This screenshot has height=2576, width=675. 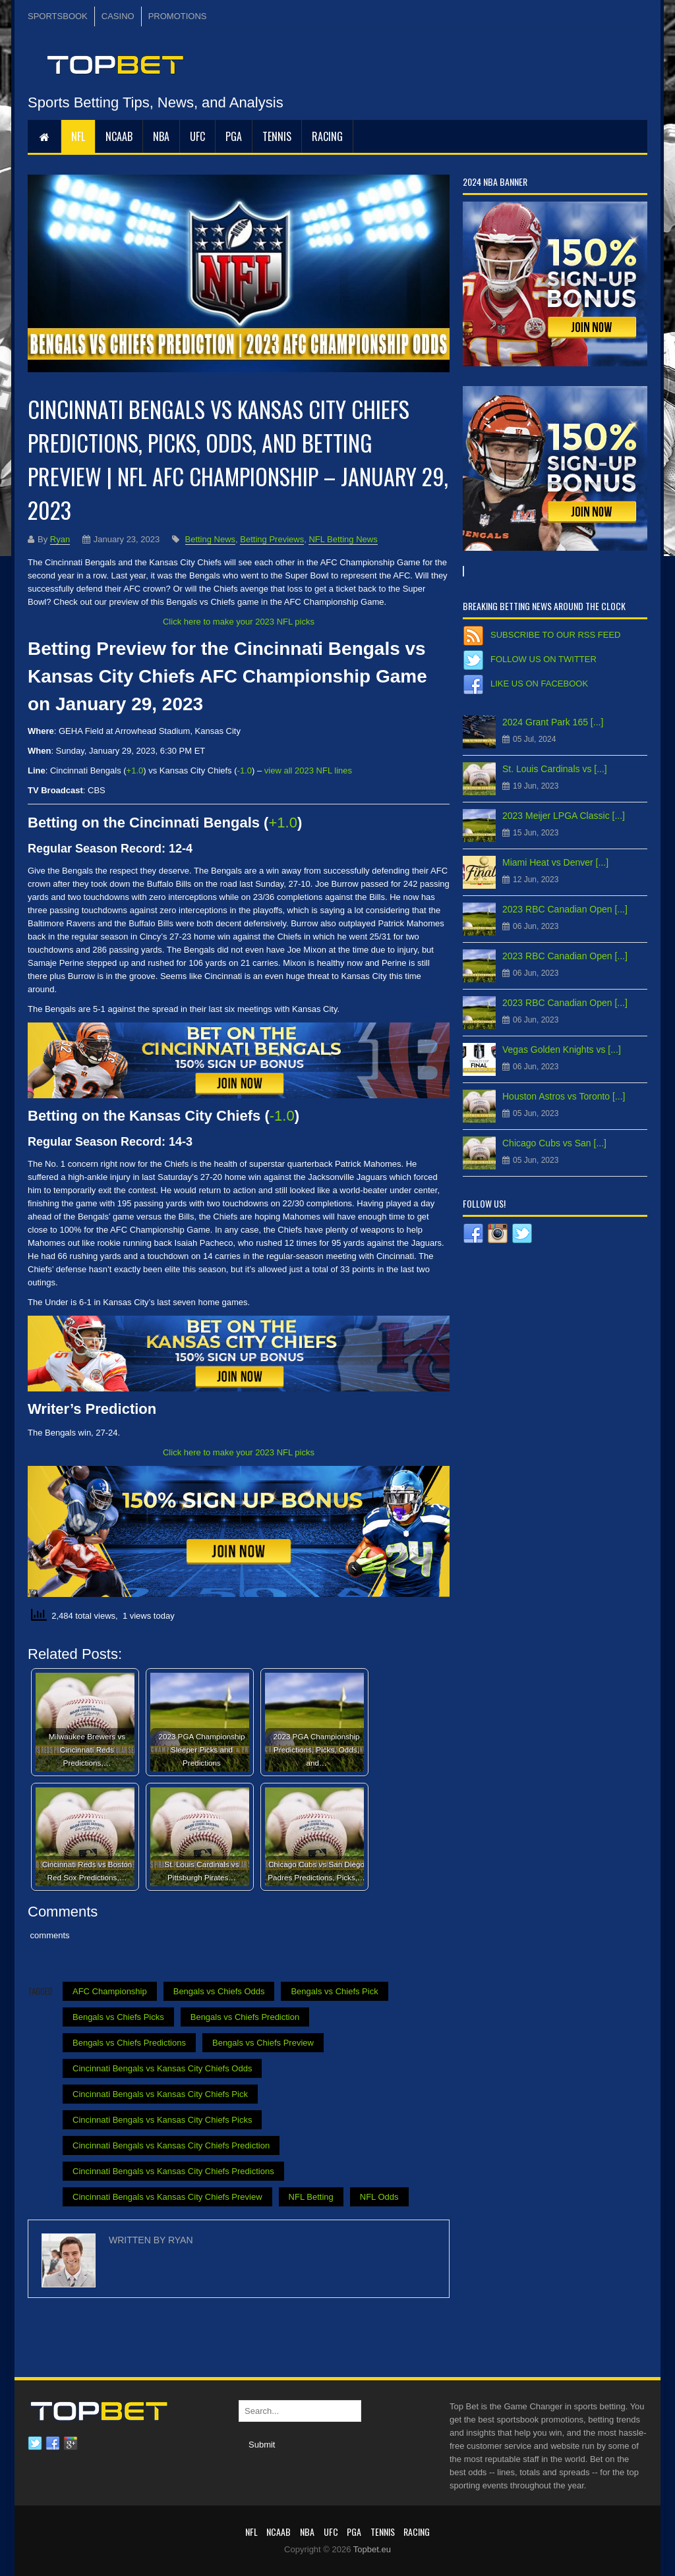 What do you see at coordinates (210, 539) in the screenshot?
I see `Betting News` at bounding box center [210, 539].